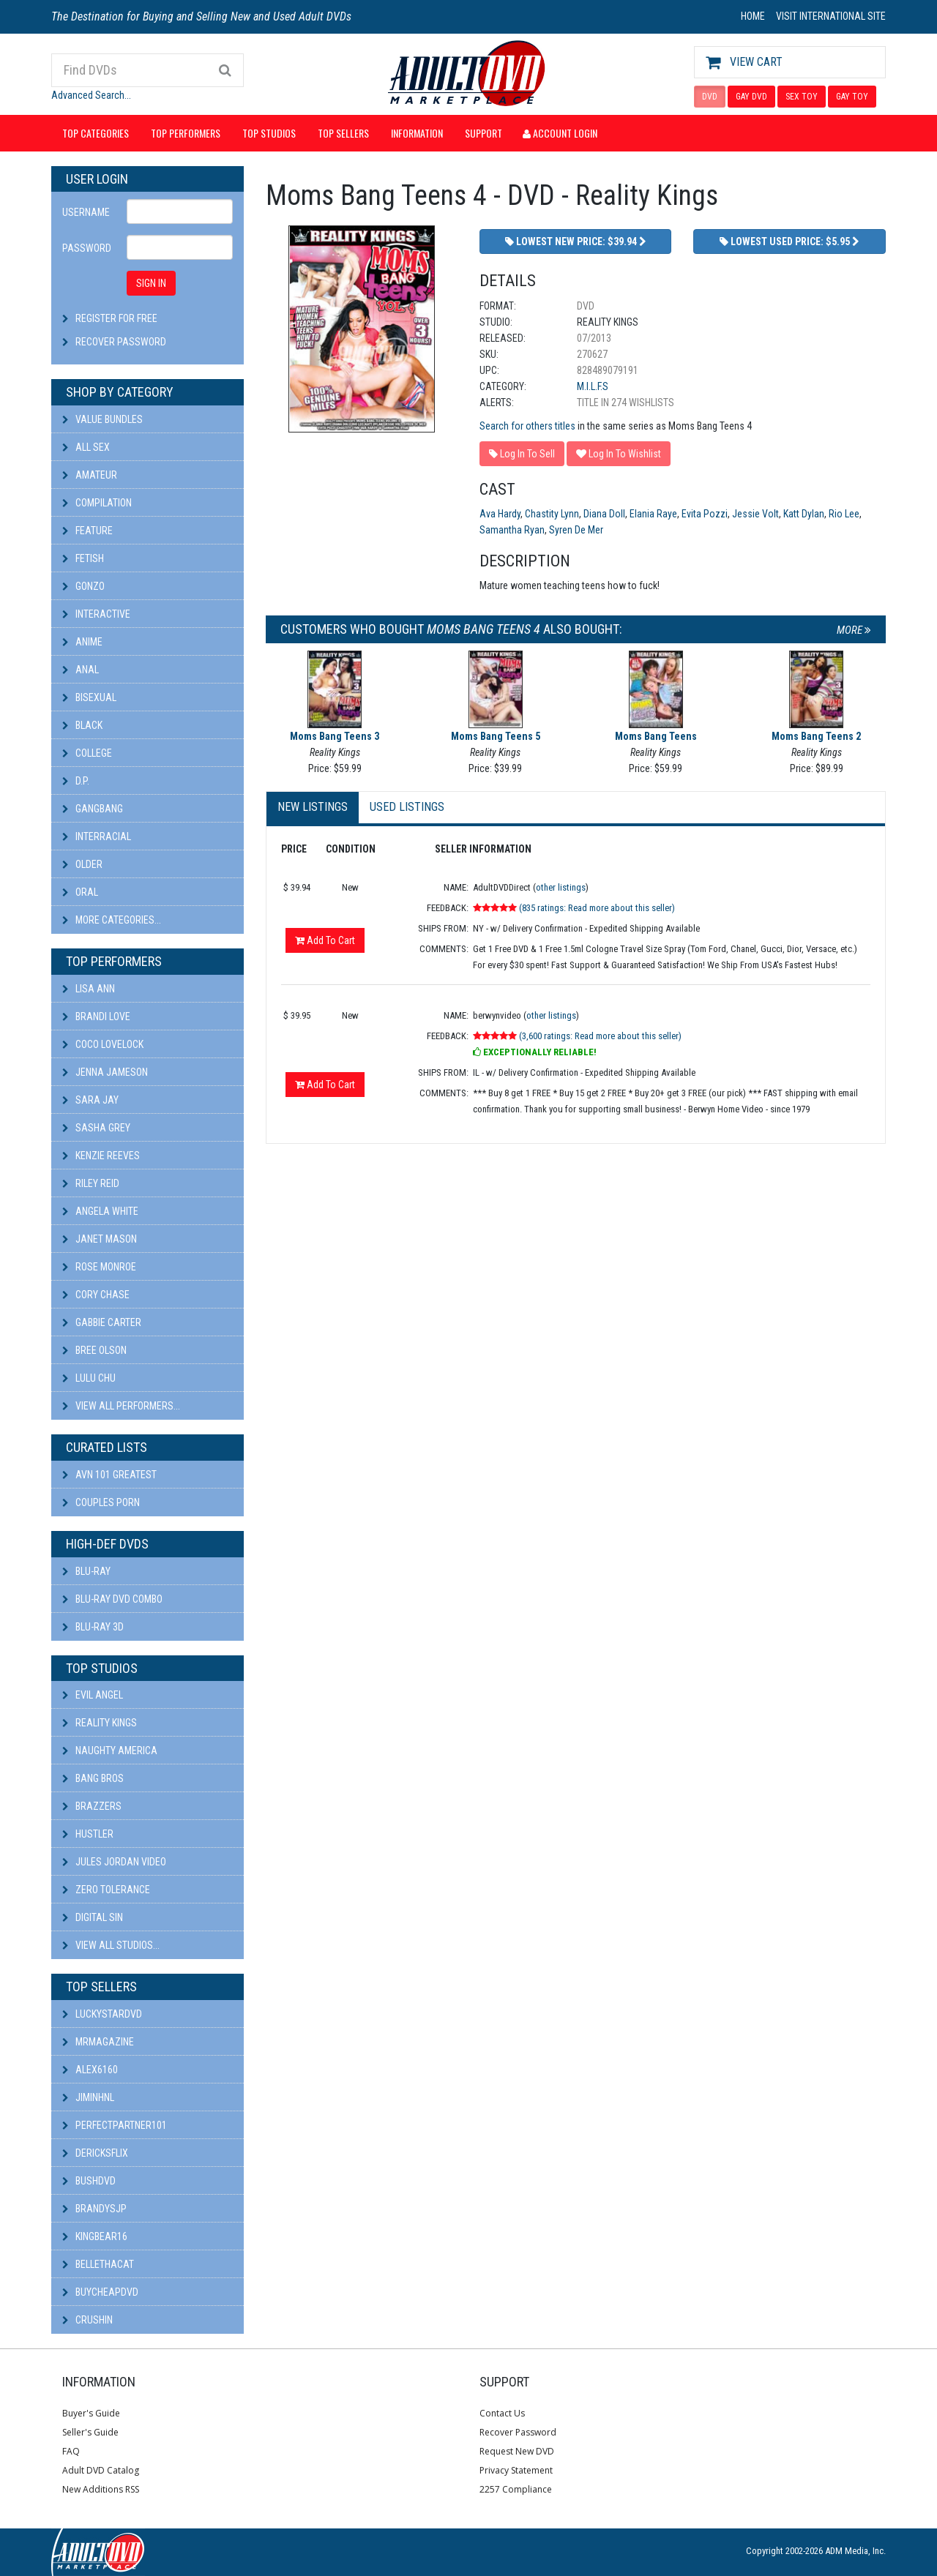  I want to click on Riley Reid, so click(90, 1183).